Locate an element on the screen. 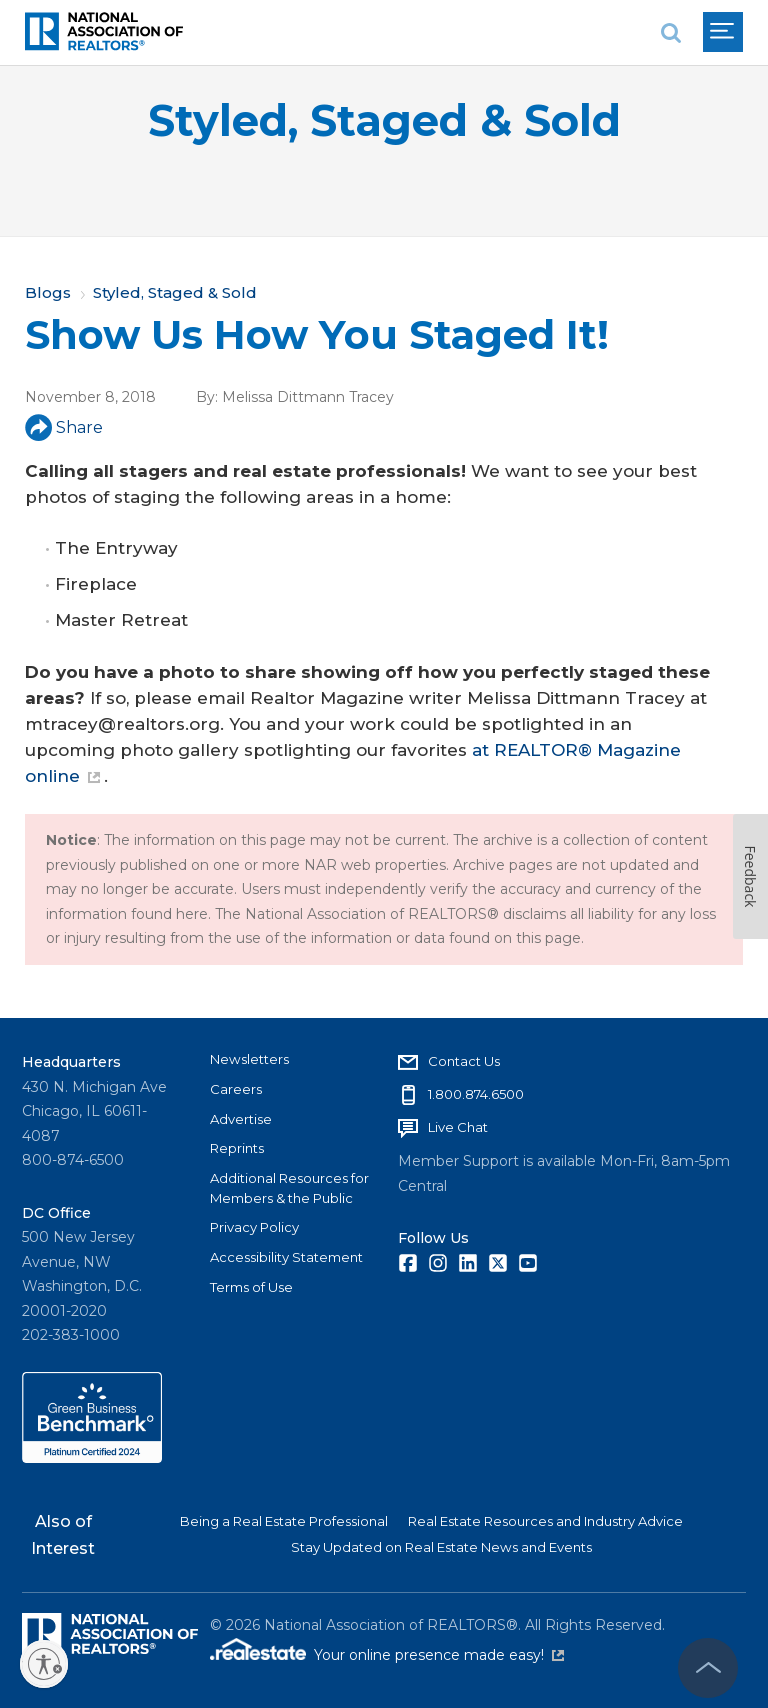 The height and width of the screenshot is (1708, 768). Newsletters is located at coordinates (249, 1059).